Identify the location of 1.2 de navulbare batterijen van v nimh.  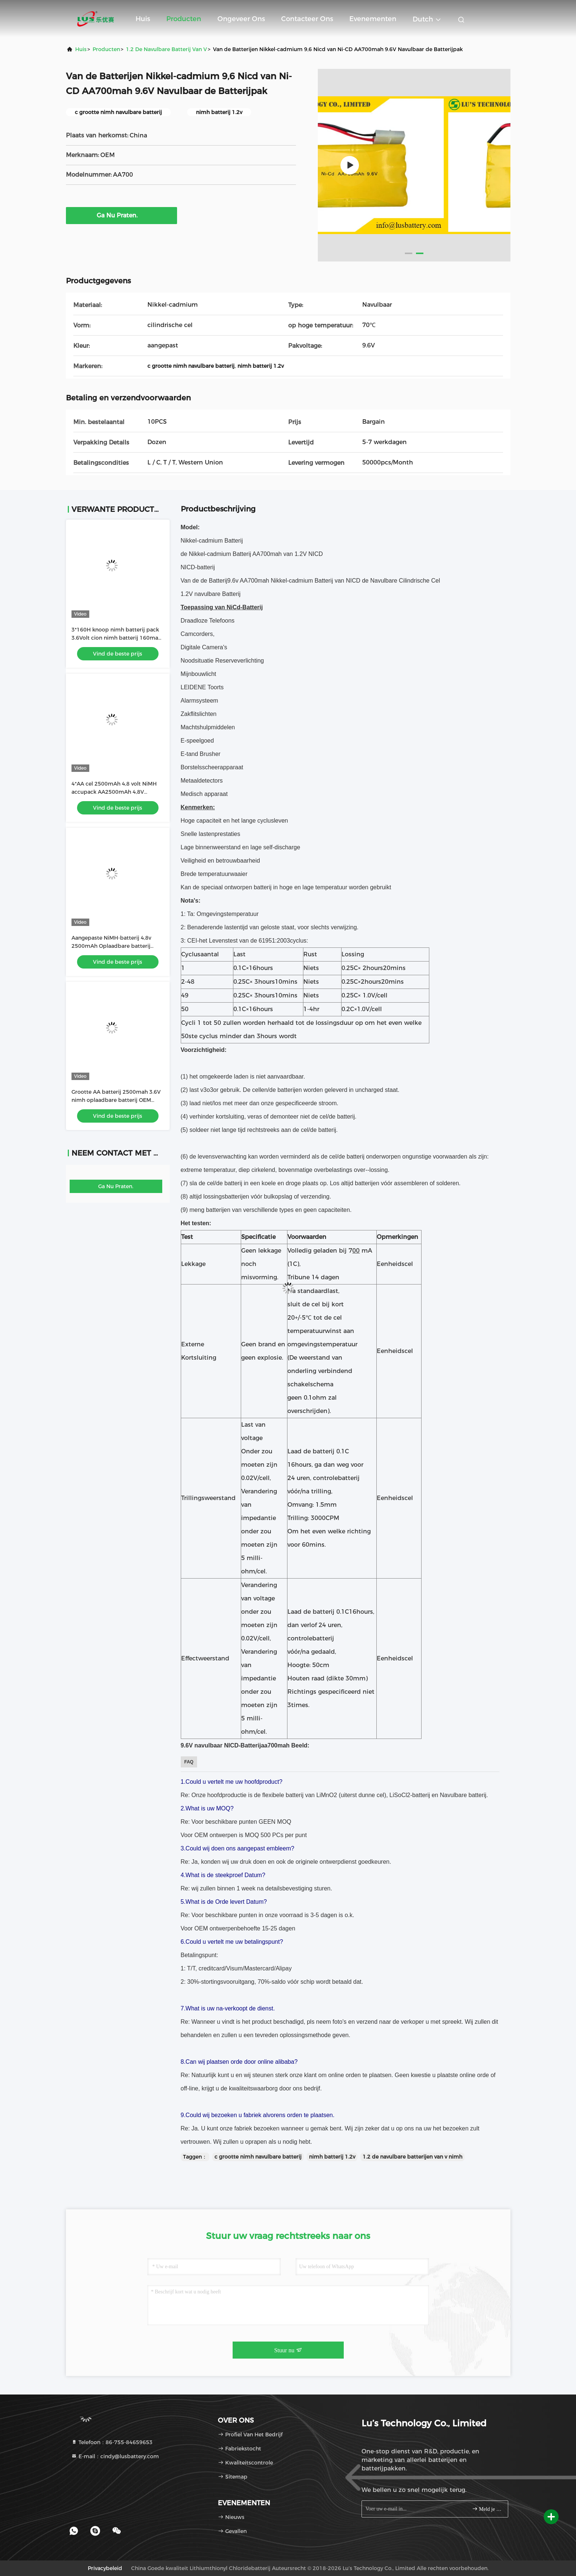
(412, 2156).